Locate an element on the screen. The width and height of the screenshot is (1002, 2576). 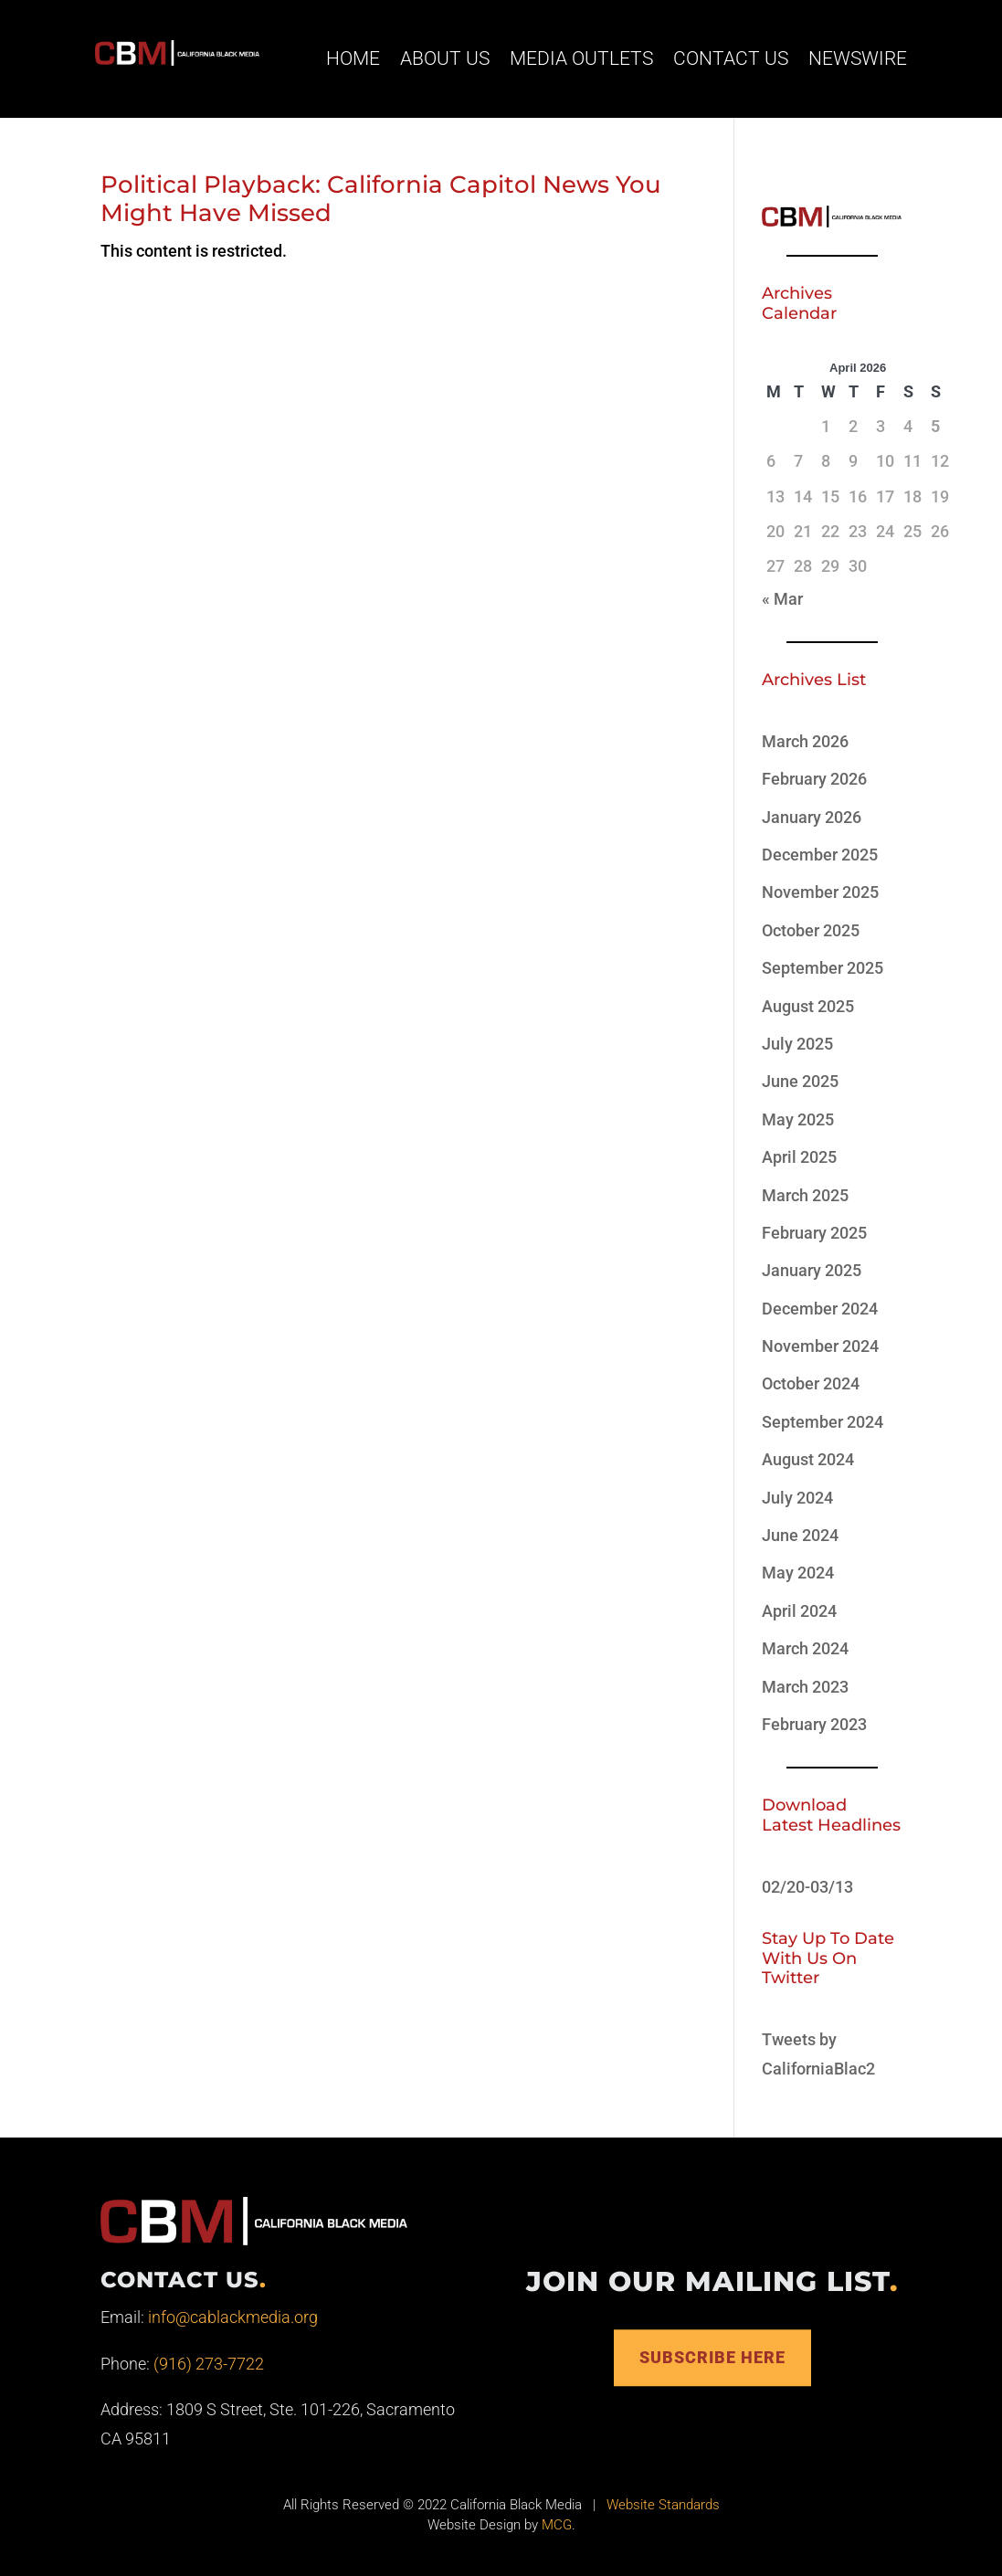
(916) 273-7722 is located at coordinates (208, 2363).